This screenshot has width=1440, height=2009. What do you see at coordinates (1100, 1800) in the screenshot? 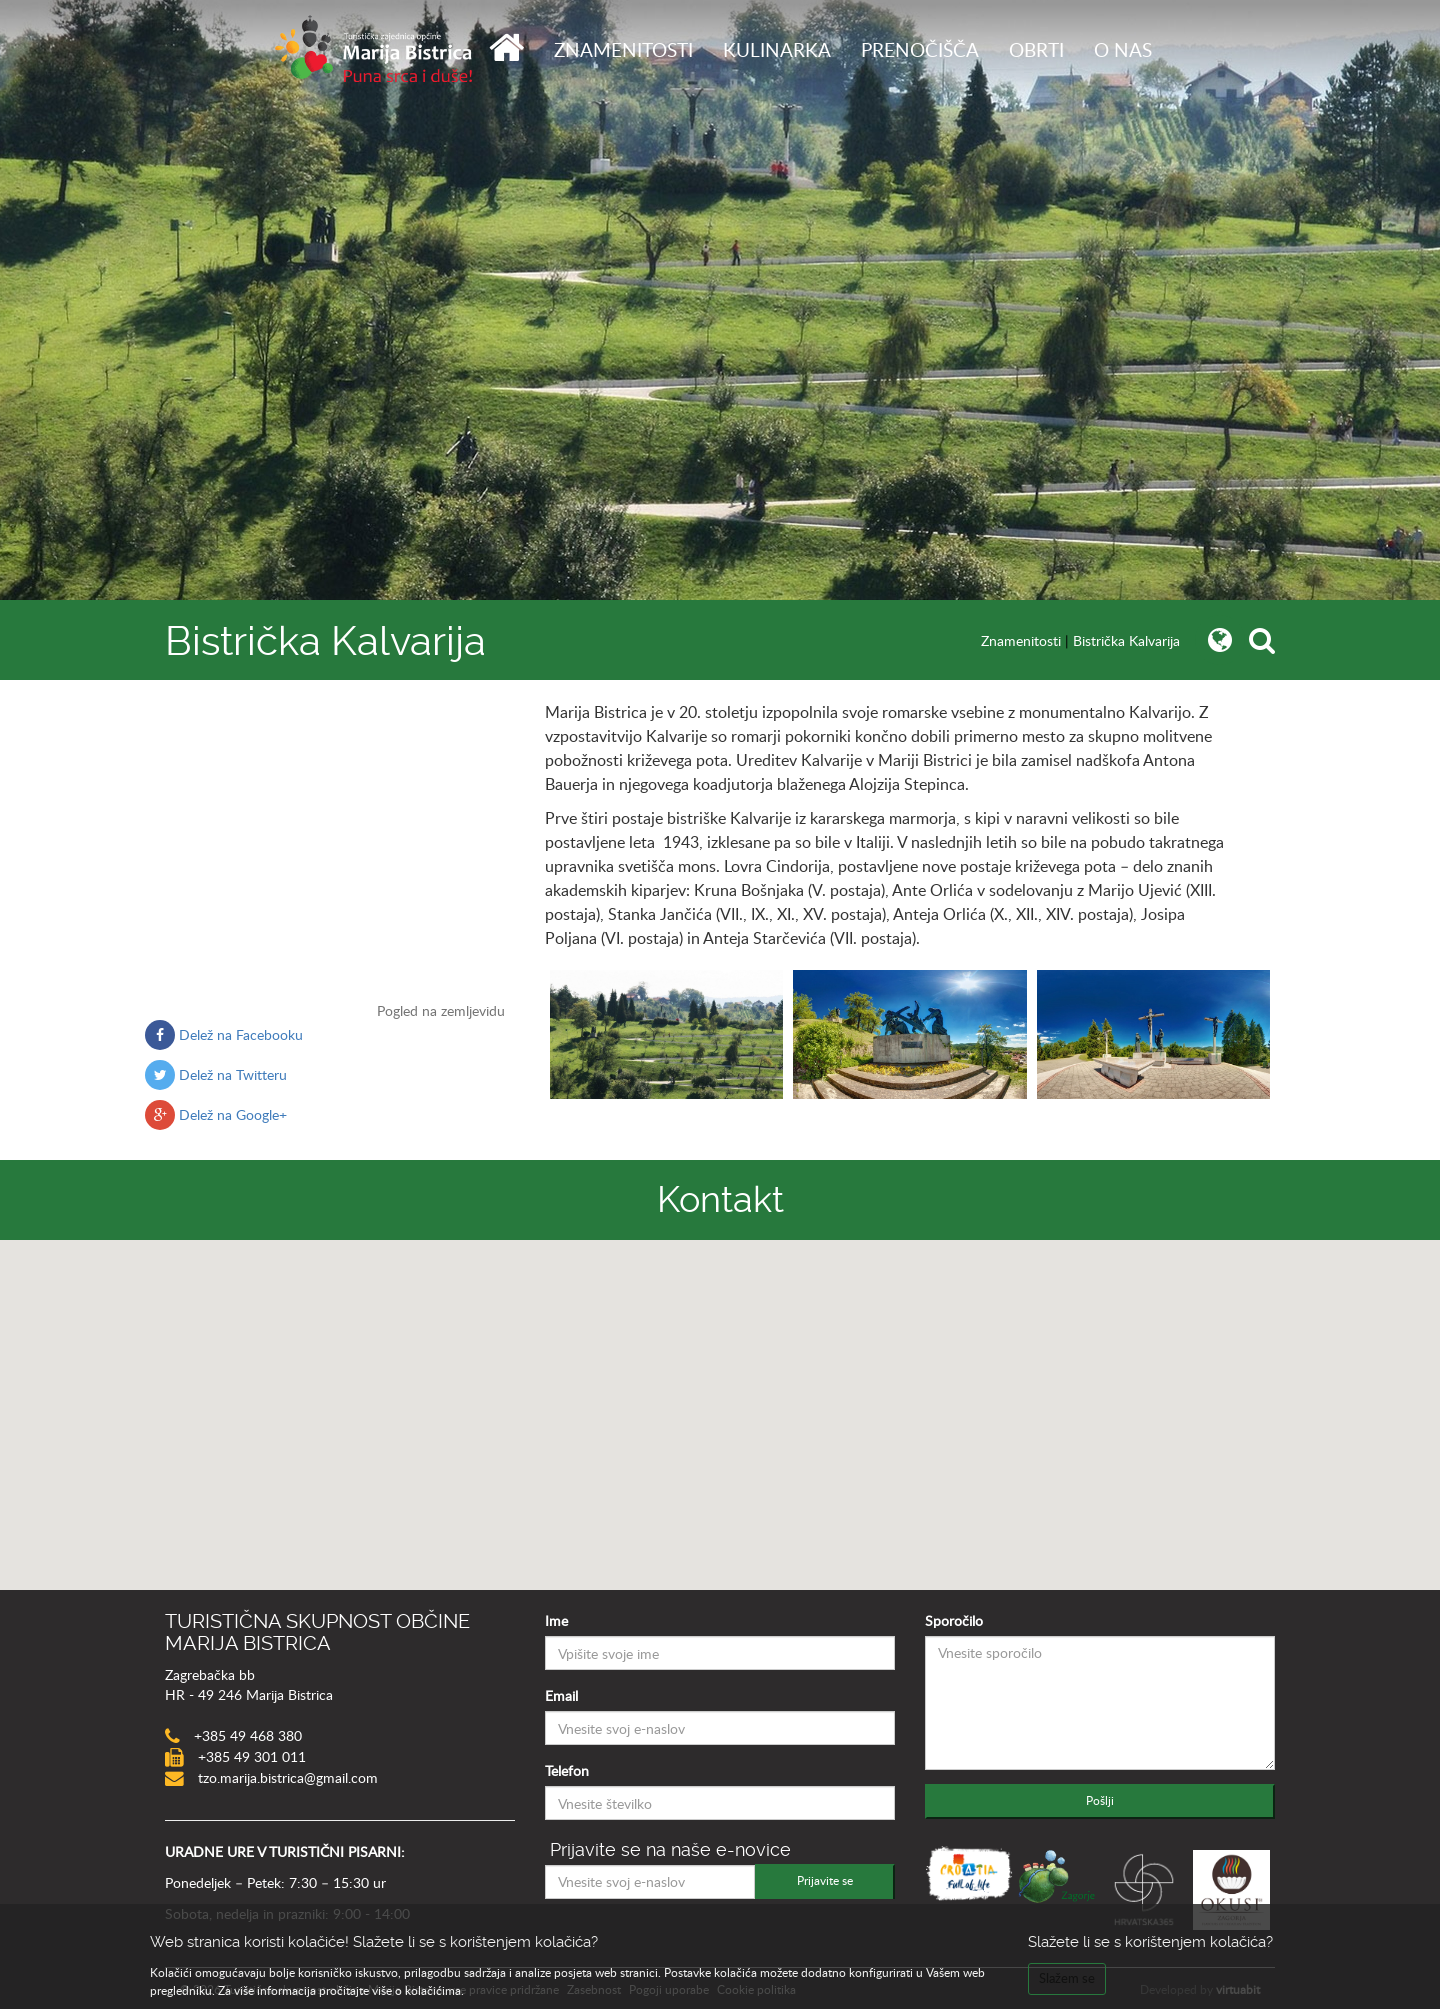
I see `Pošlji` at bounding box center [1100, 1800].